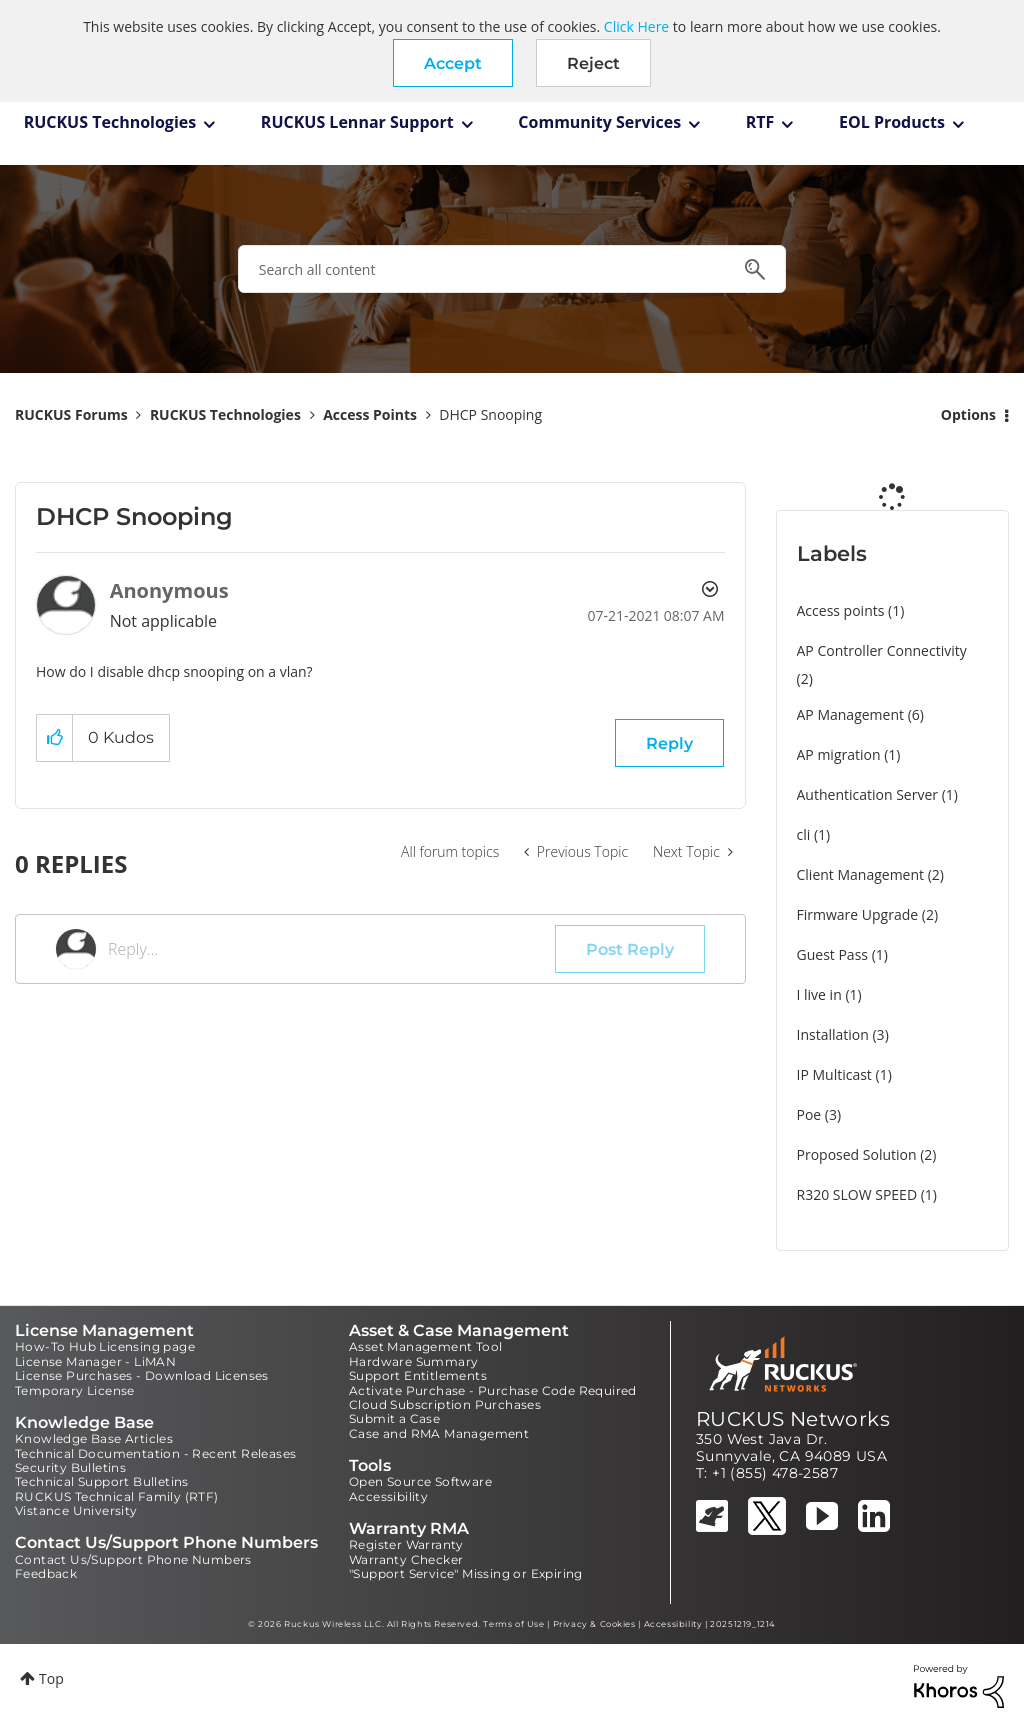 The height and width of the screenshot is (1728, 1024). Describe the element at coordinates (102, 1481) in the screenshot. I see `Technical Support Bulletins` at that location.